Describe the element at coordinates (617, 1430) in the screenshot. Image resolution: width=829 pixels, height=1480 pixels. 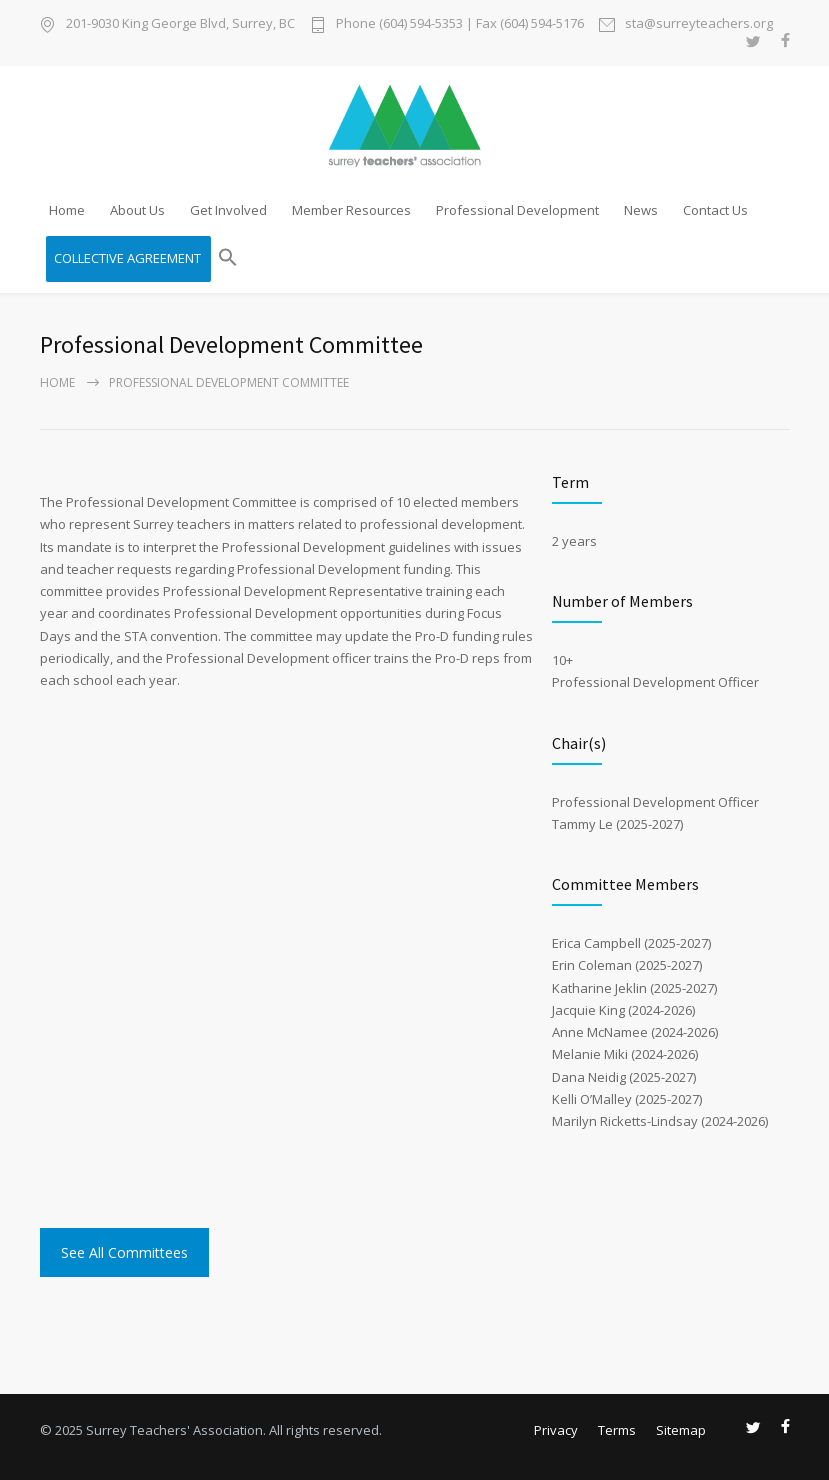
I see `Terms` at that location.